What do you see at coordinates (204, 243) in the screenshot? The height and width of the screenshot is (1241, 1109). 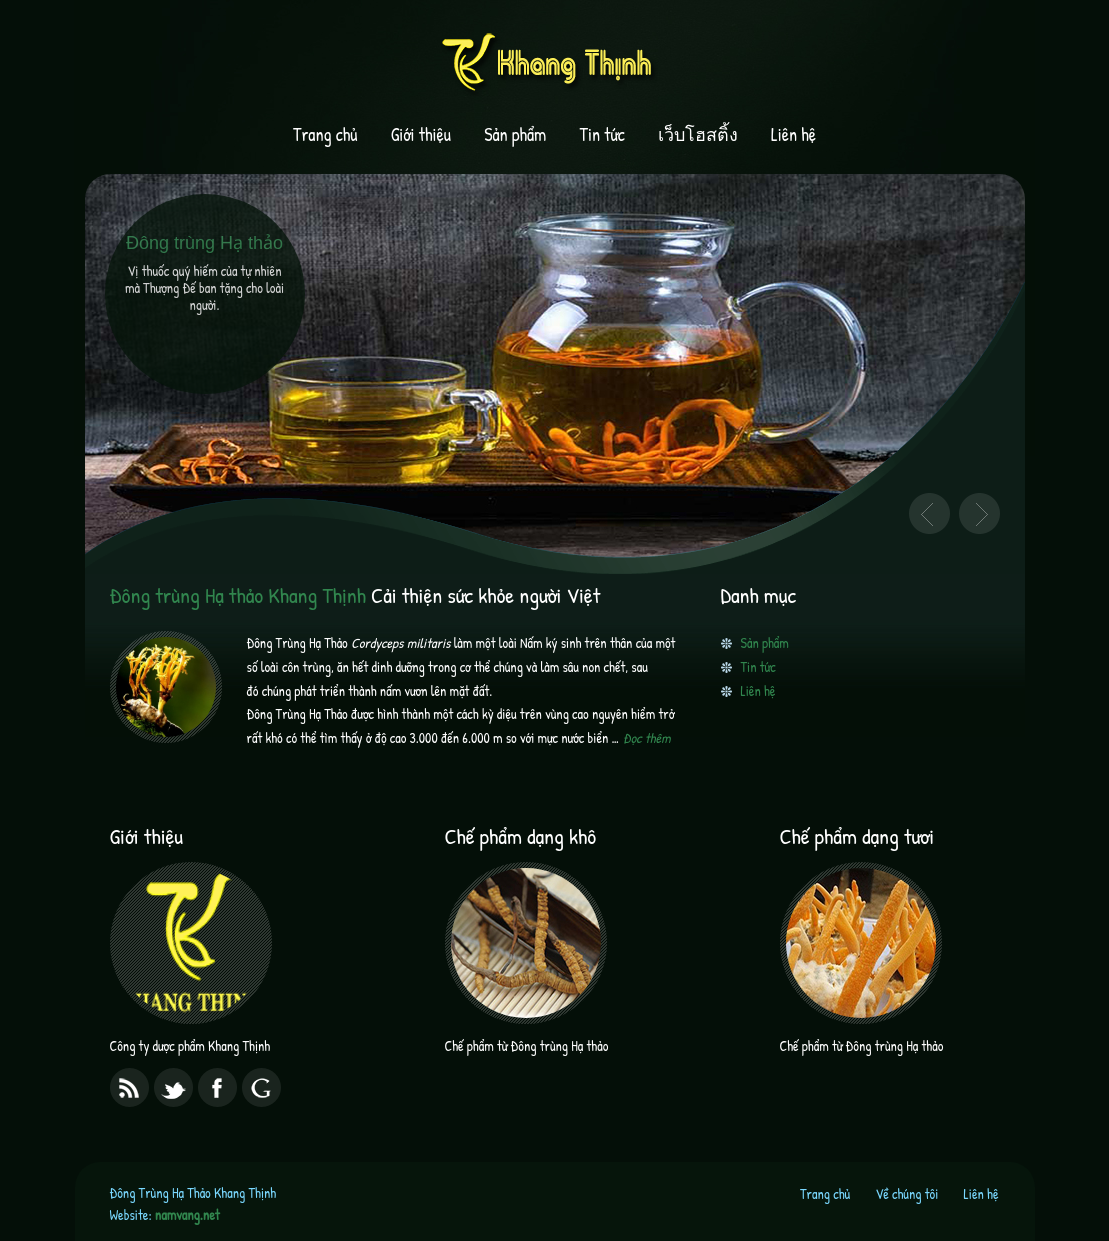 I see `Đông trùng Hạ thảo` at bounding box center [204, 243].